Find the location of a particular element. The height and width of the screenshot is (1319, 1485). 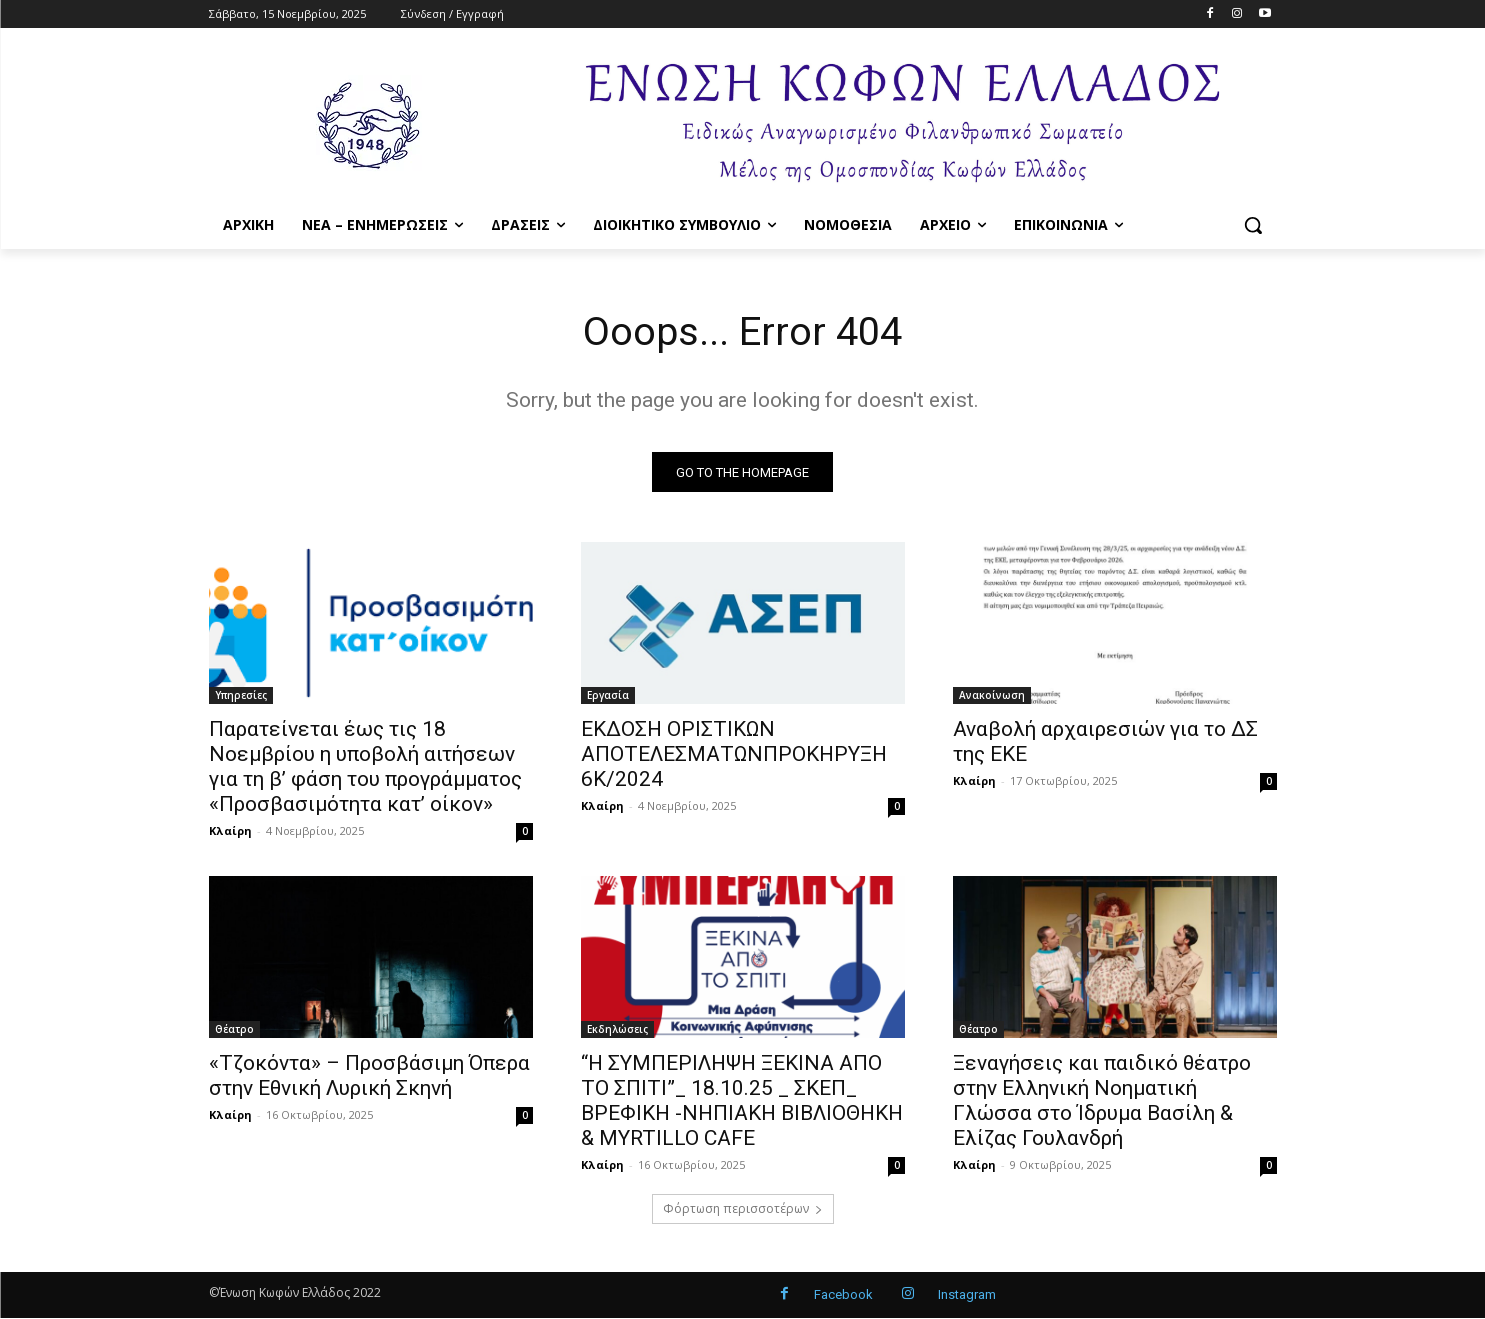

Instagram is located at coordinates (967, 1295).